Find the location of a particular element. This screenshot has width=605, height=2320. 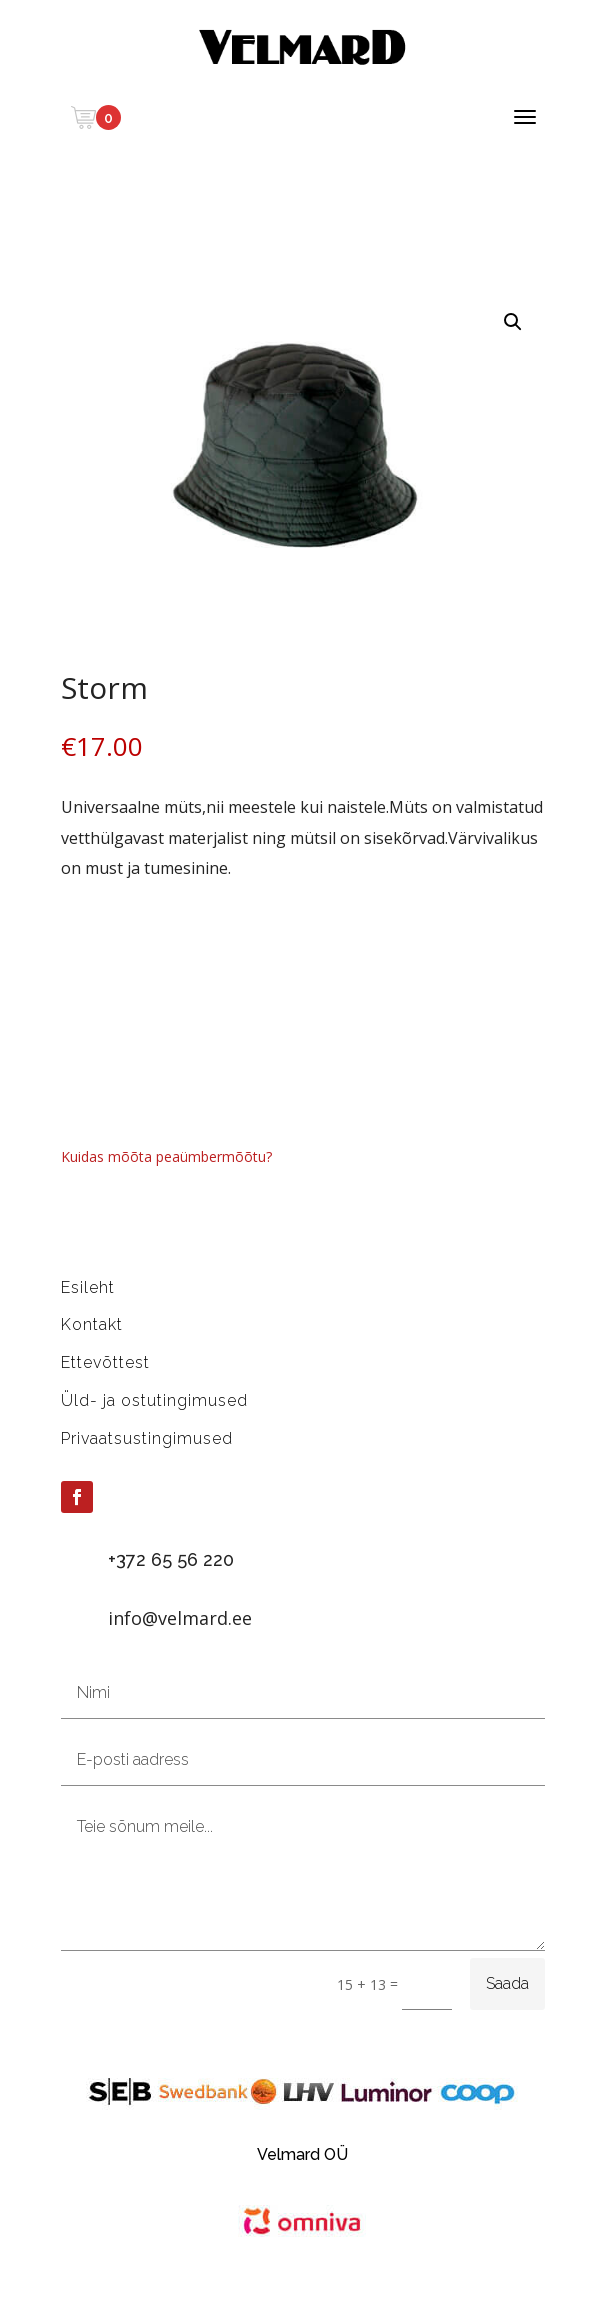

Privaatsustingimused is located at coordinates (147, 1438).